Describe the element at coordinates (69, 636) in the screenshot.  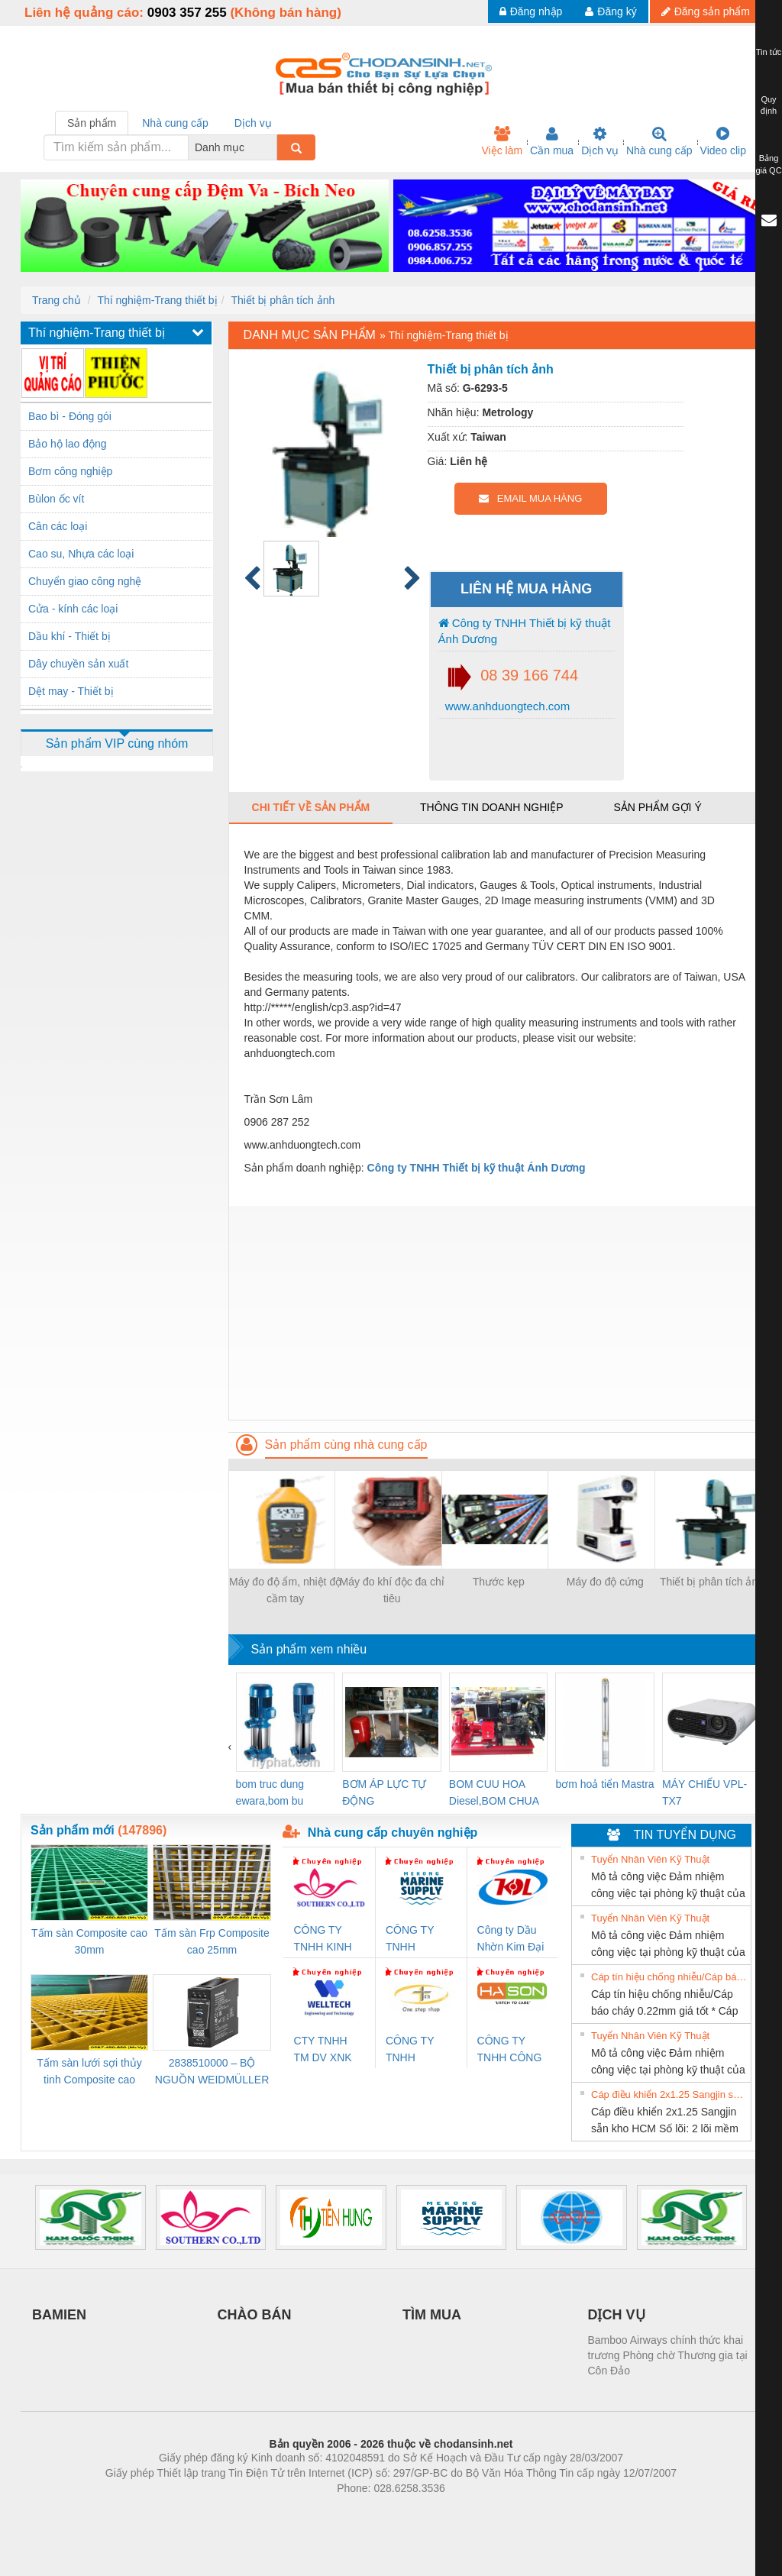
I see `Dầu khí - Thiết bị` at that location.